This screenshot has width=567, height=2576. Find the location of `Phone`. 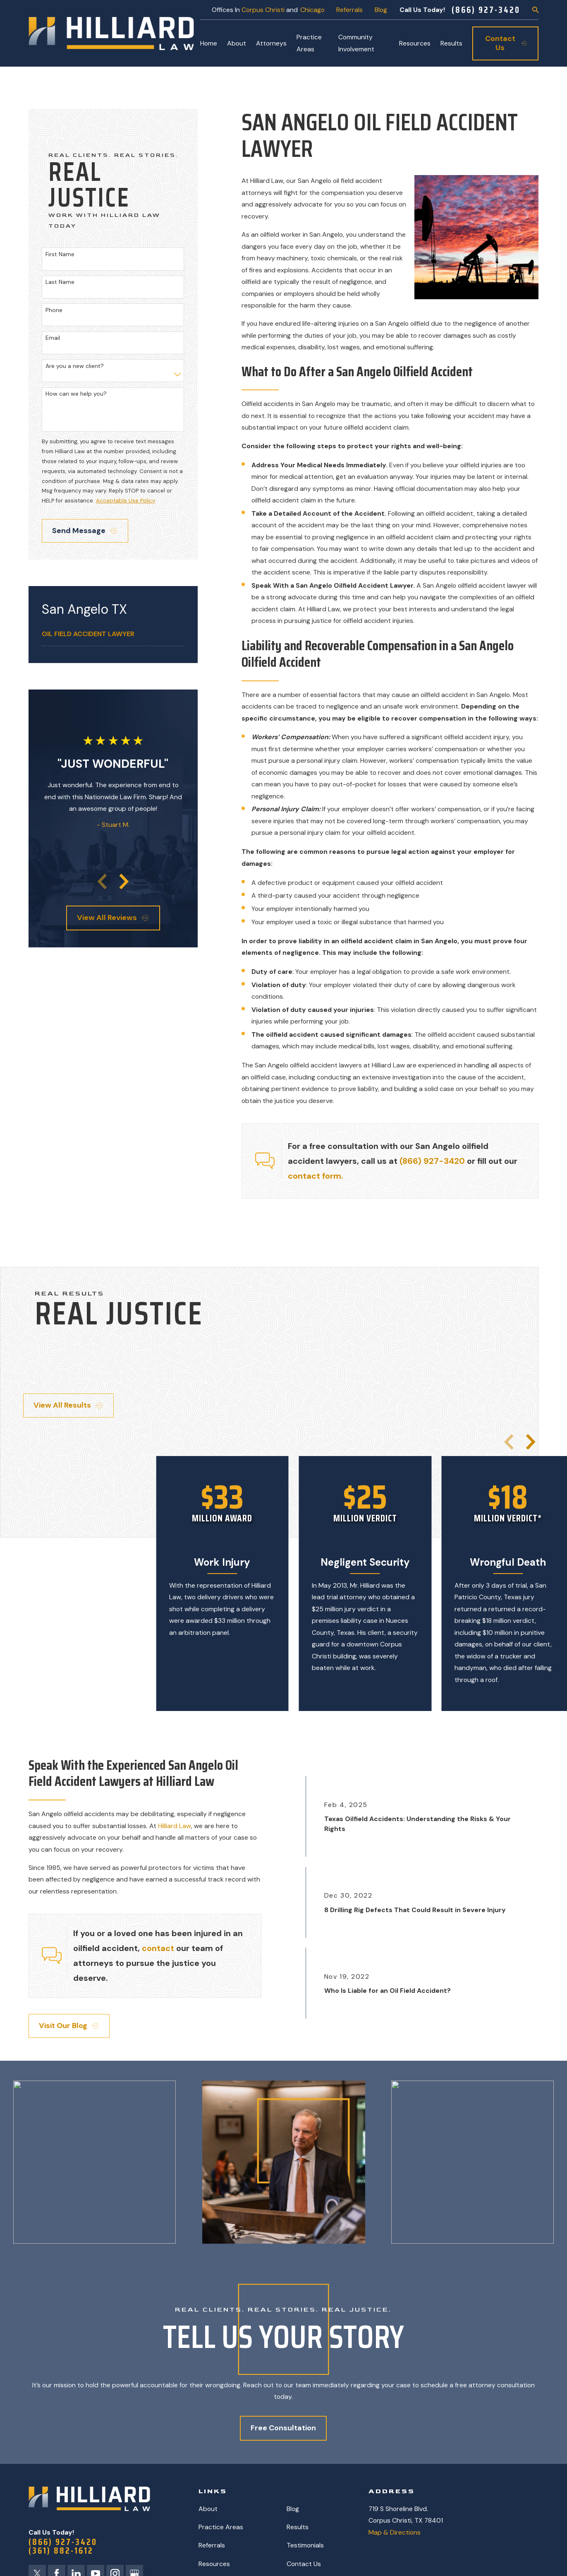

Phone is located at coordinates (53, 310).